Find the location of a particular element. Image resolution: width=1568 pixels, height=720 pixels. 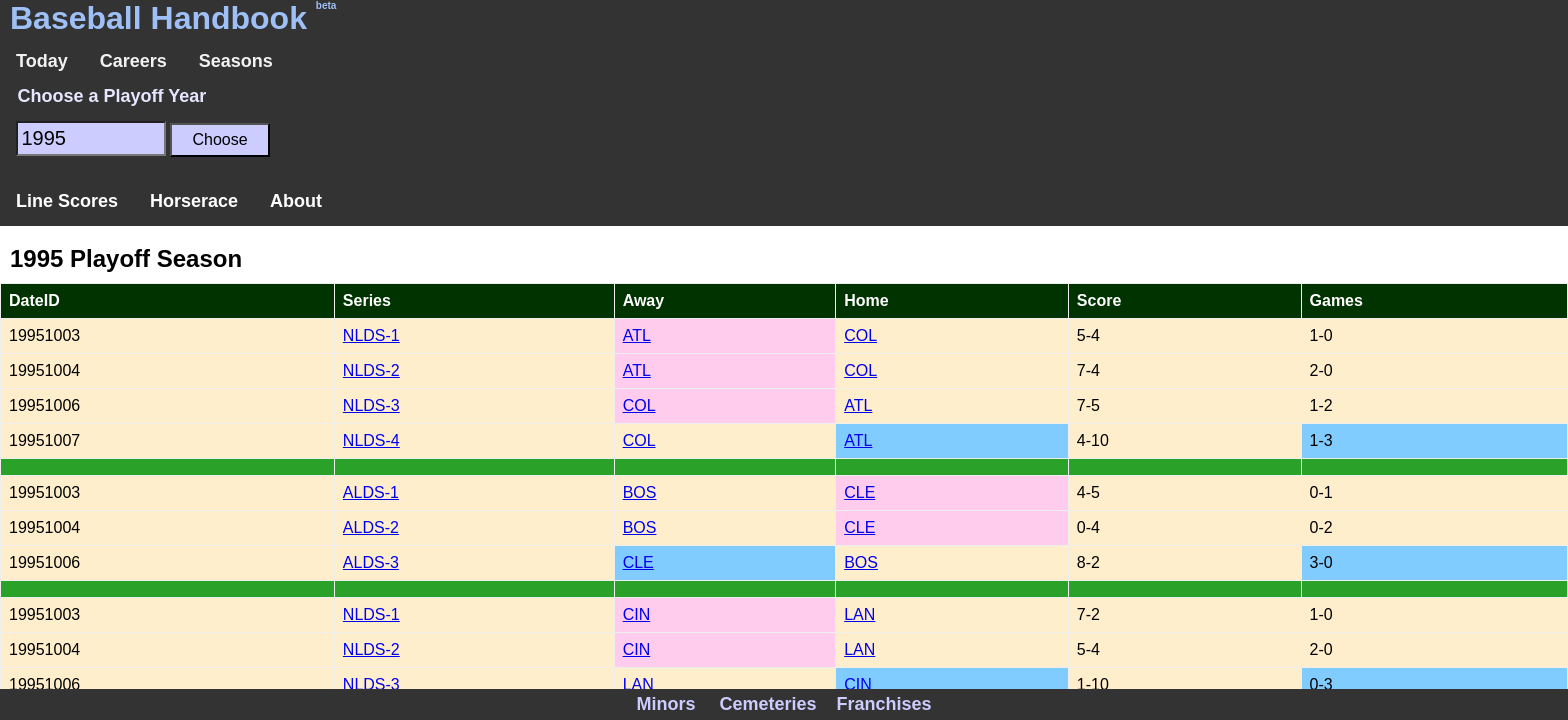

COL is located at coordinates (860, 335).